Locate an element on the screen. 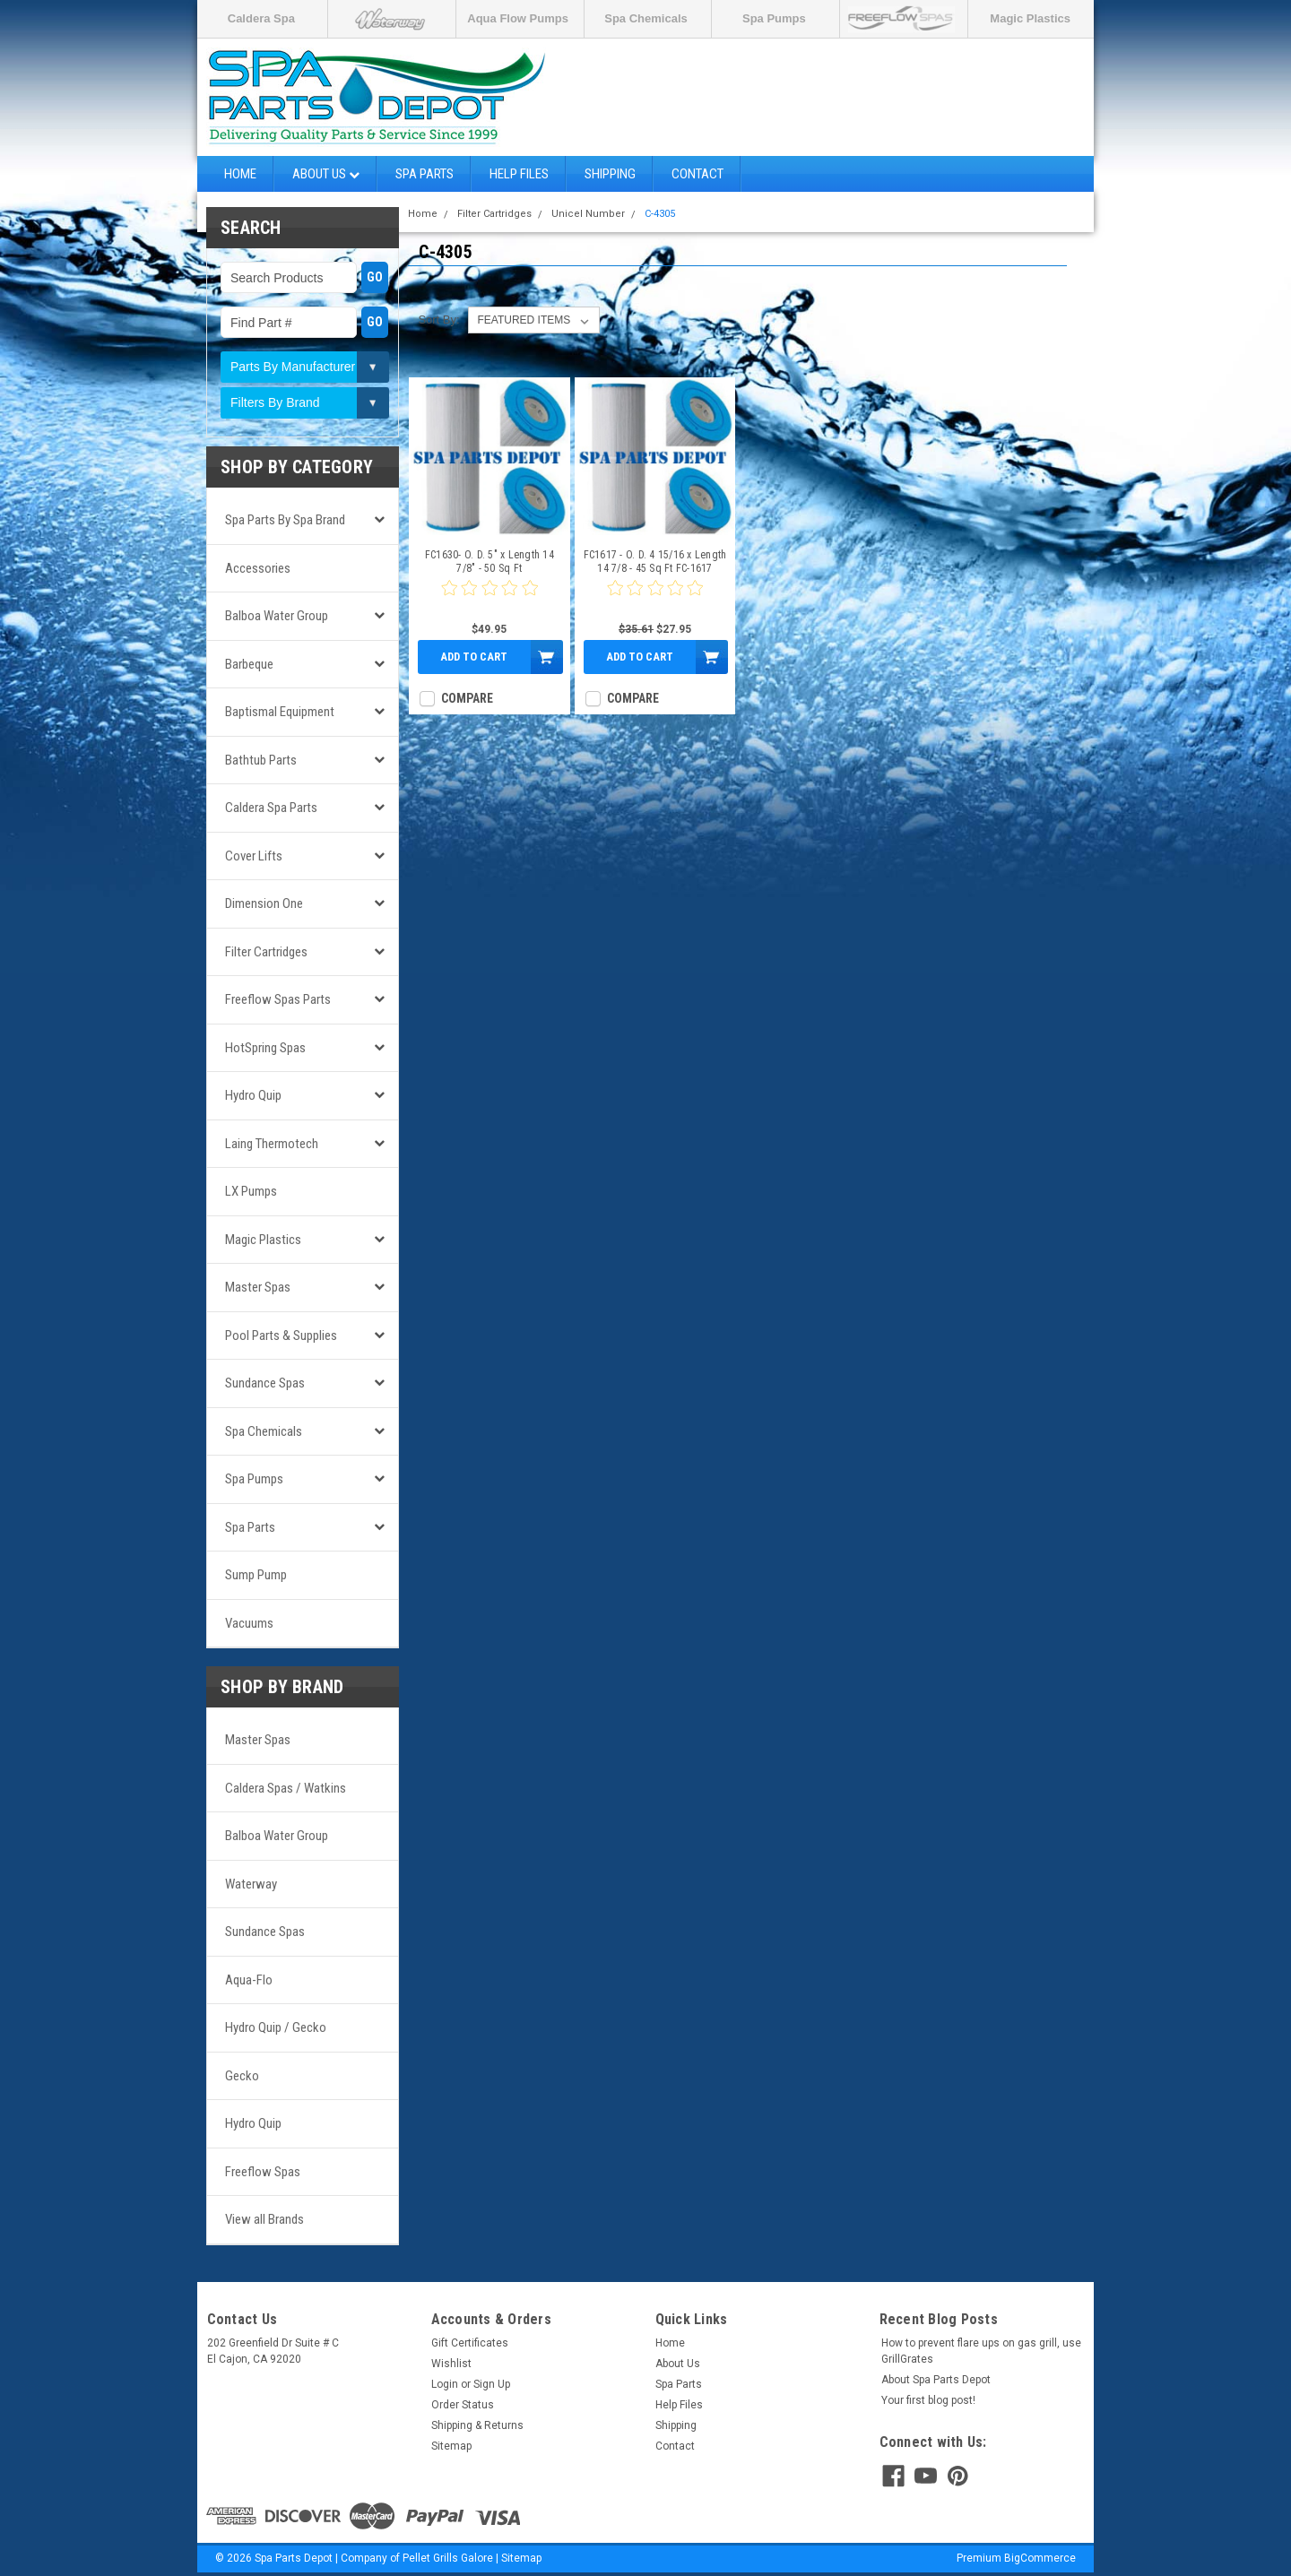 This screenshot has width=1291, height=2576. Master Spas is located at coordinates (257, 1287).